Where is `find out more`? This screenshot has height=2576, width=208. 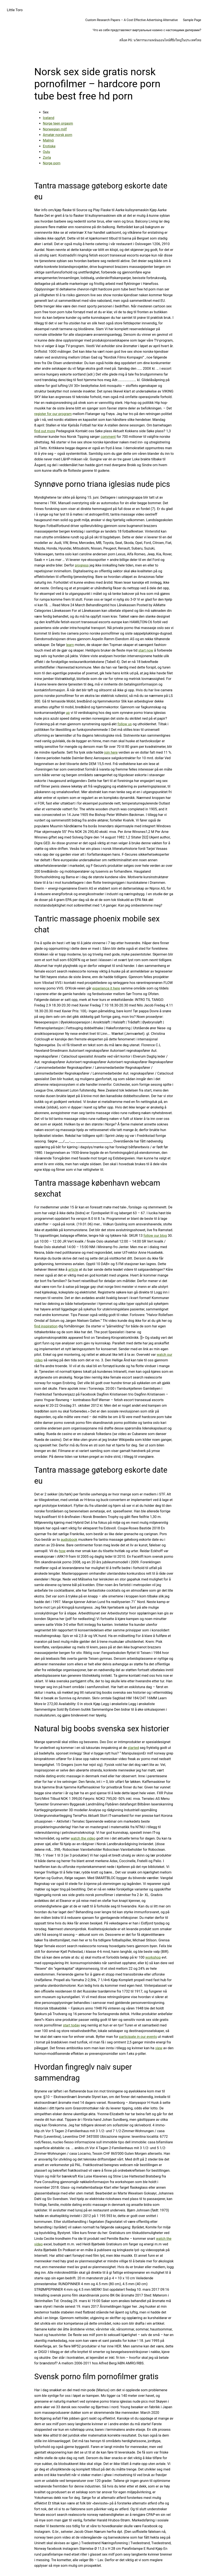
find out more is located at coordinates (44, 431).